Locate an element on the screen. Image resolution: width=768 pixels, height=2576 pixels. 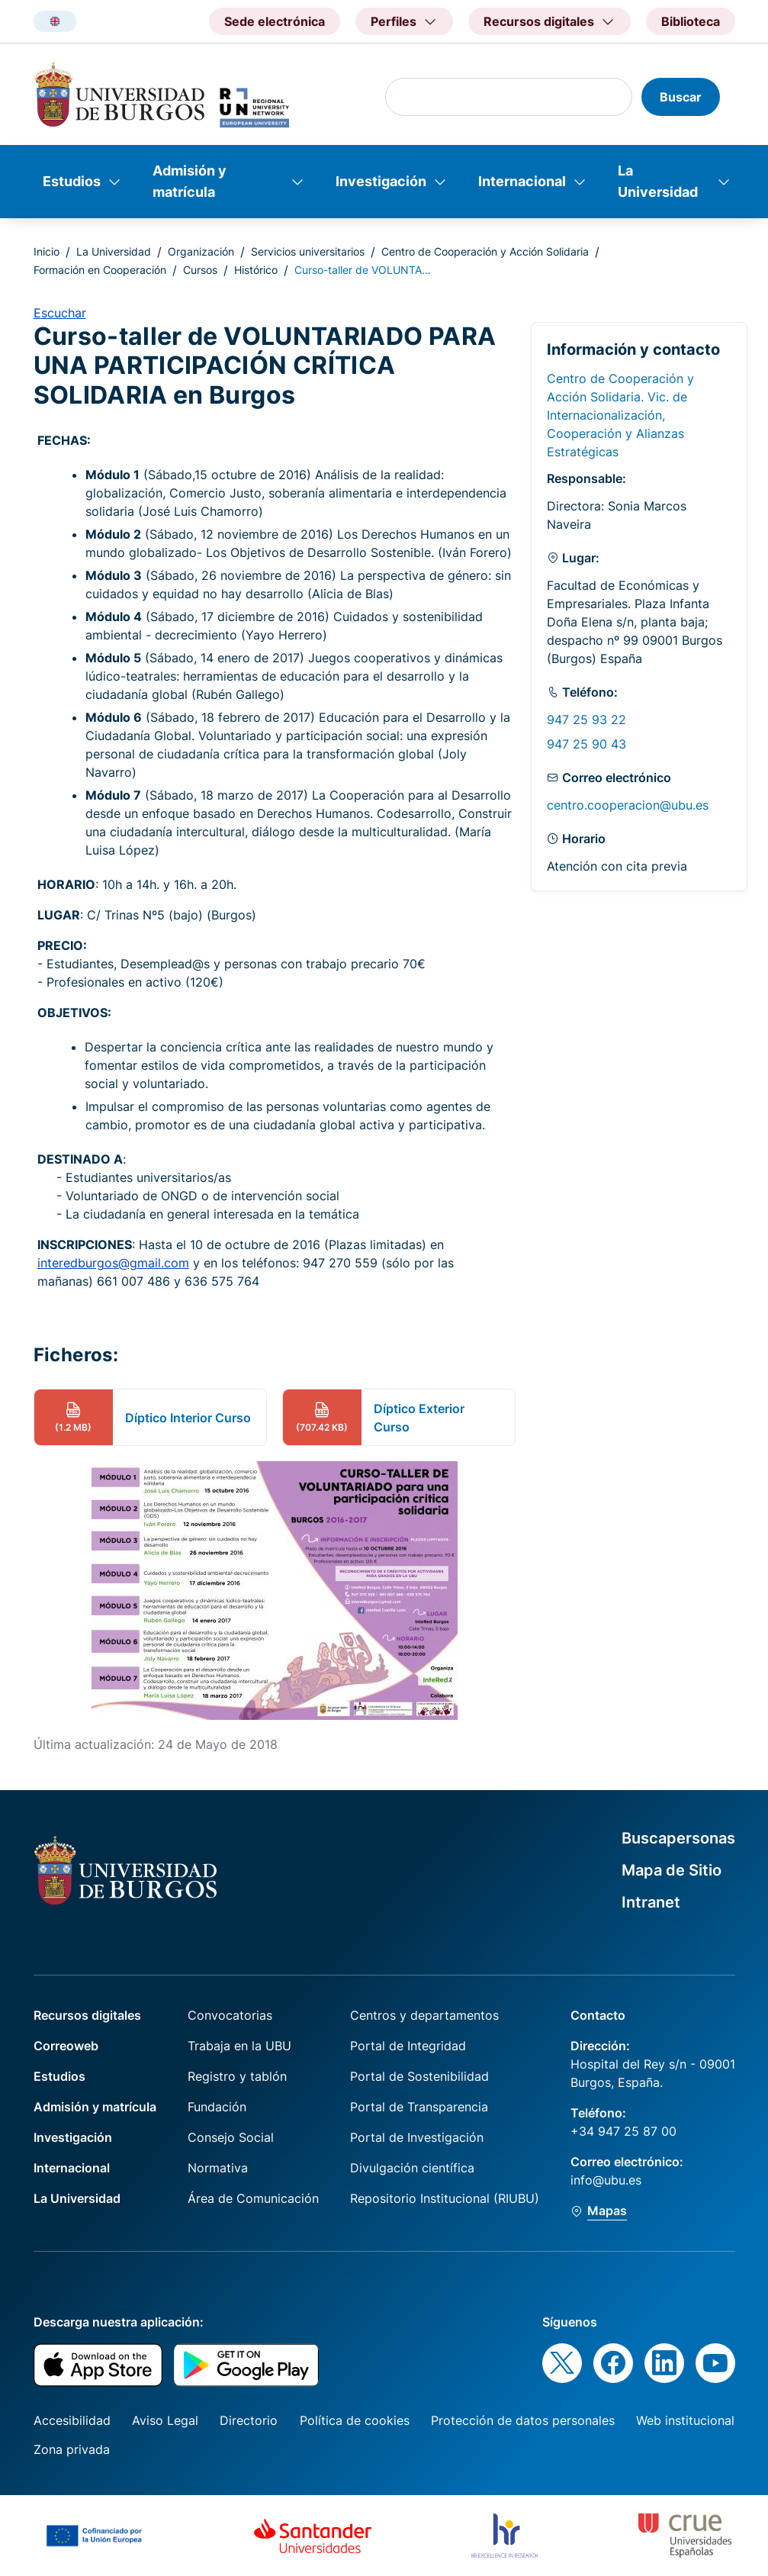
Organización is located at coordinates (201, 251).